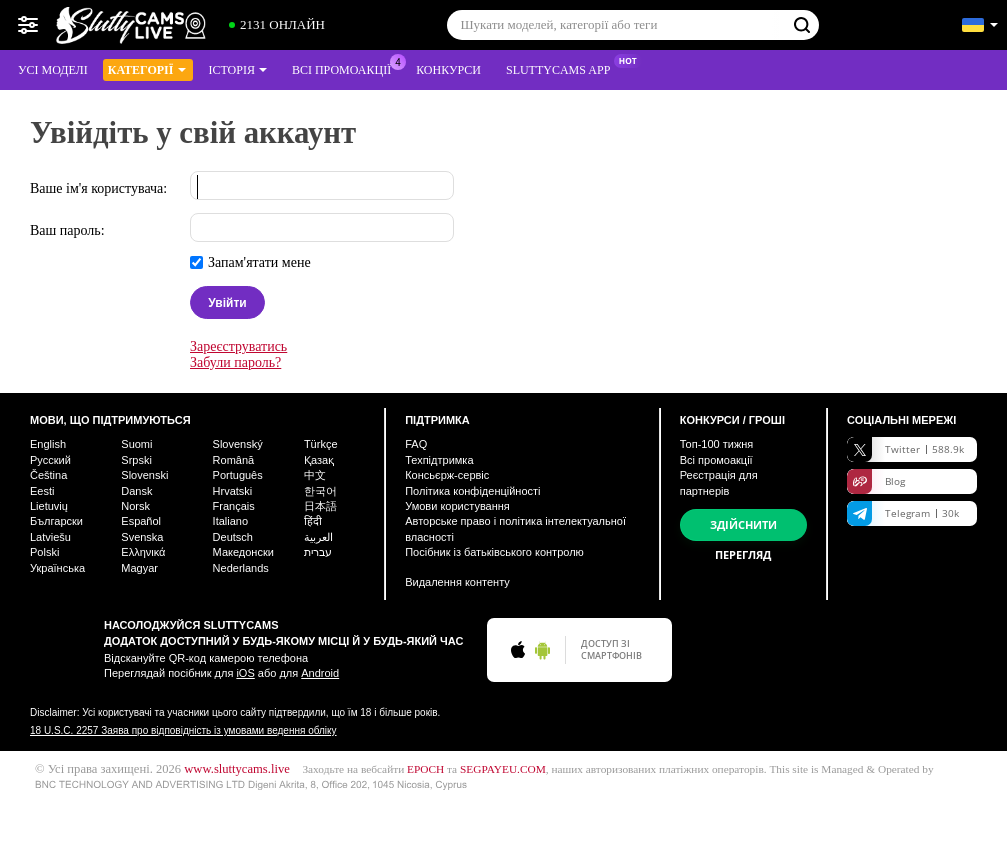 Image resolution: width=1007 pixels, height=854 pixels. What do you see at coordinates (315, 475) in the screenshot?
I see `中文` at bounding box center [315, 475].